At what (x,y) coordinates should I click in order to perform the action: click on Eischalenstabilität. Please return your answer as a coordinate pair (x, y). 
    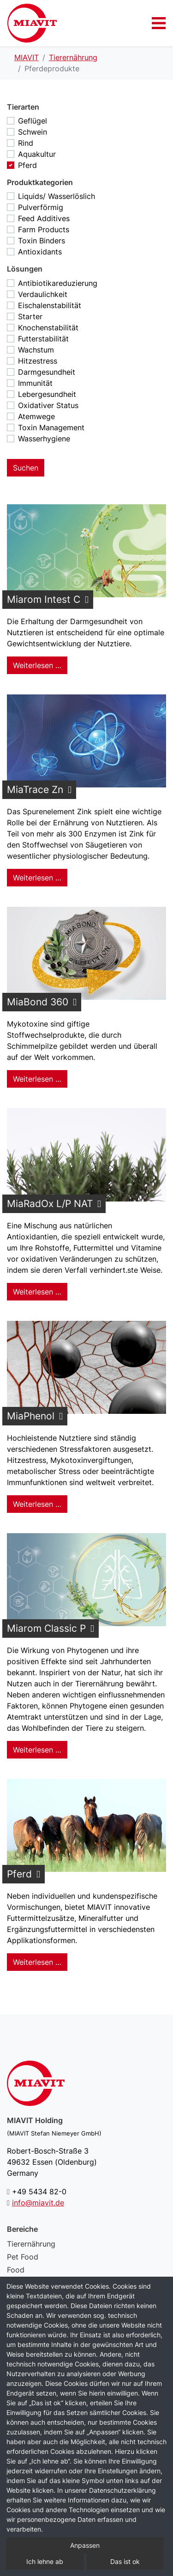
    Looking at the image, I should click on (49, 305).